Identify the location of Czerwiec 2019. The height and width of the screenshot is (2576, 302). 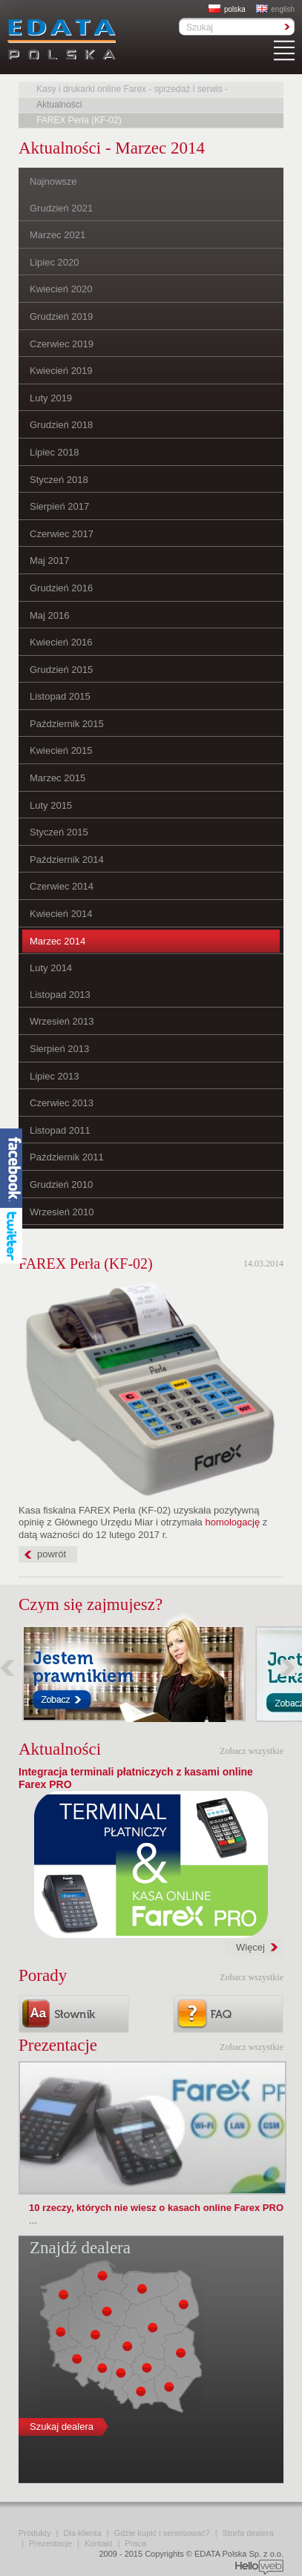
(61, 343).